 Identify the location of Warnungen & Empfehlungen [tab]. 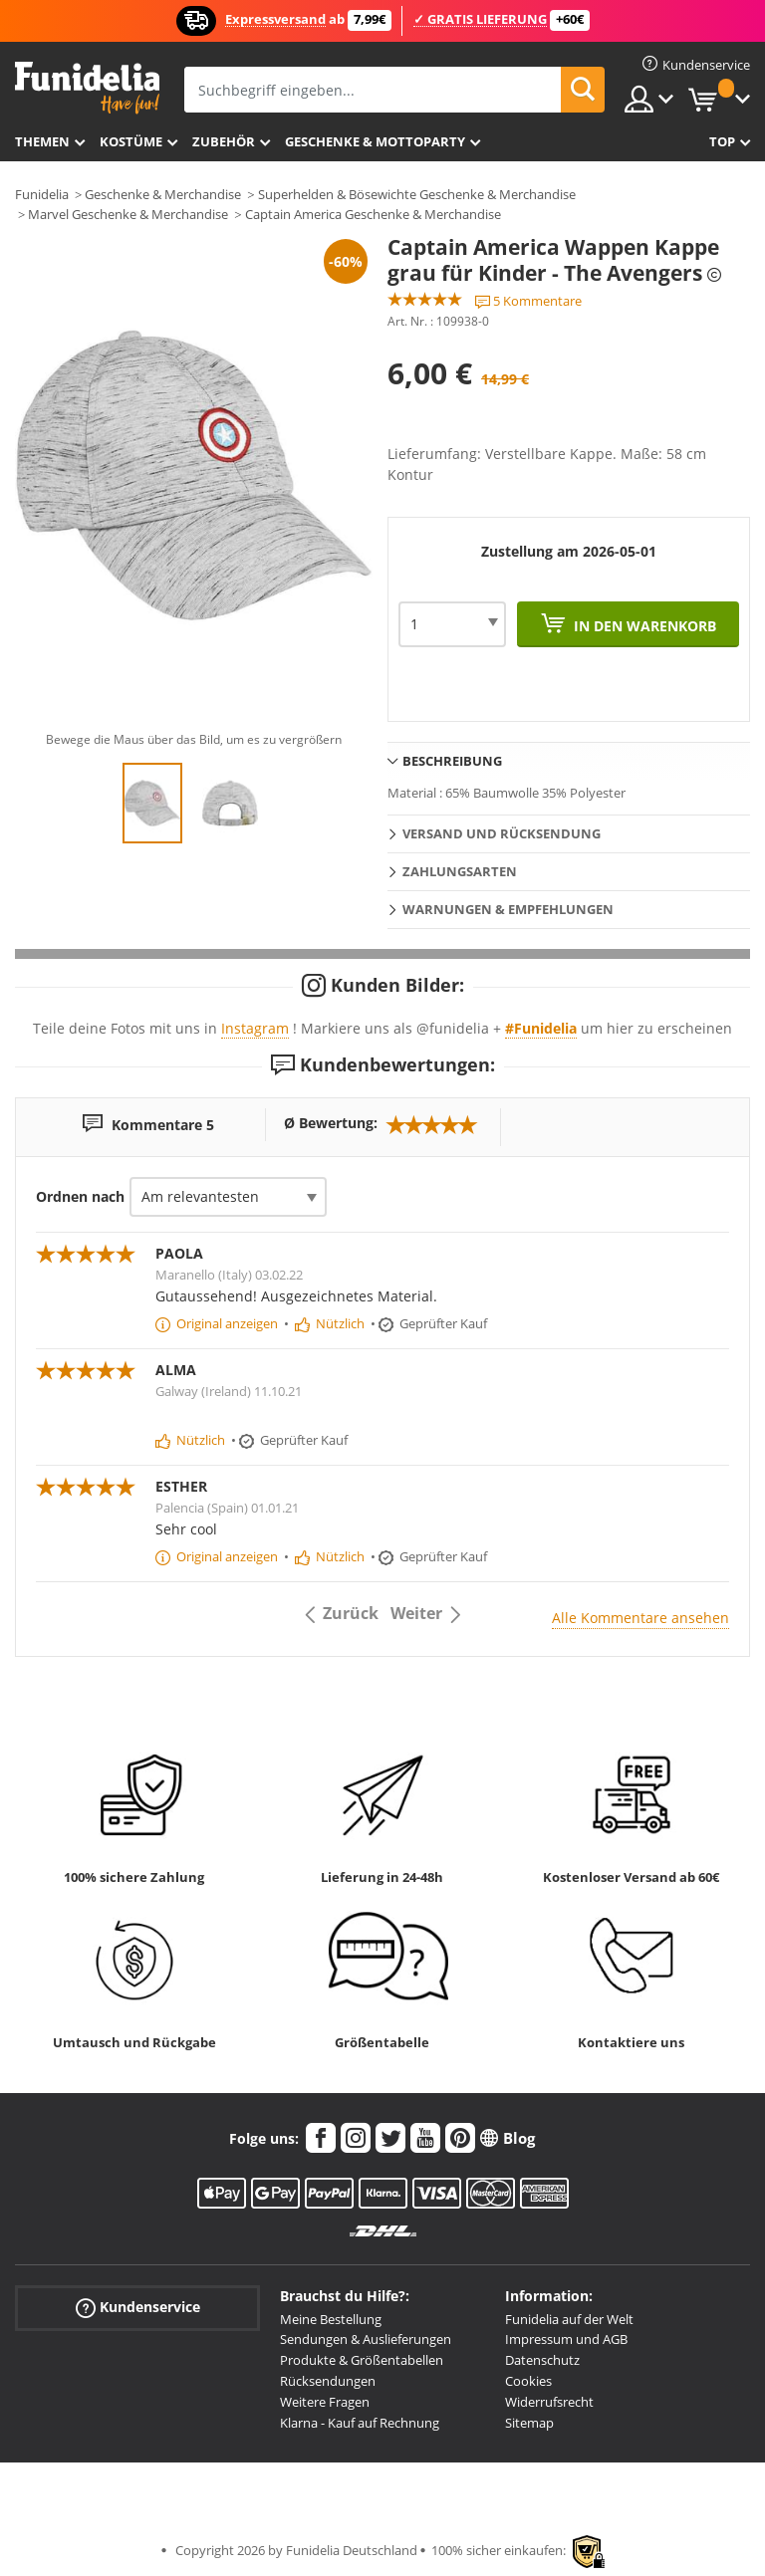
(508, 909).